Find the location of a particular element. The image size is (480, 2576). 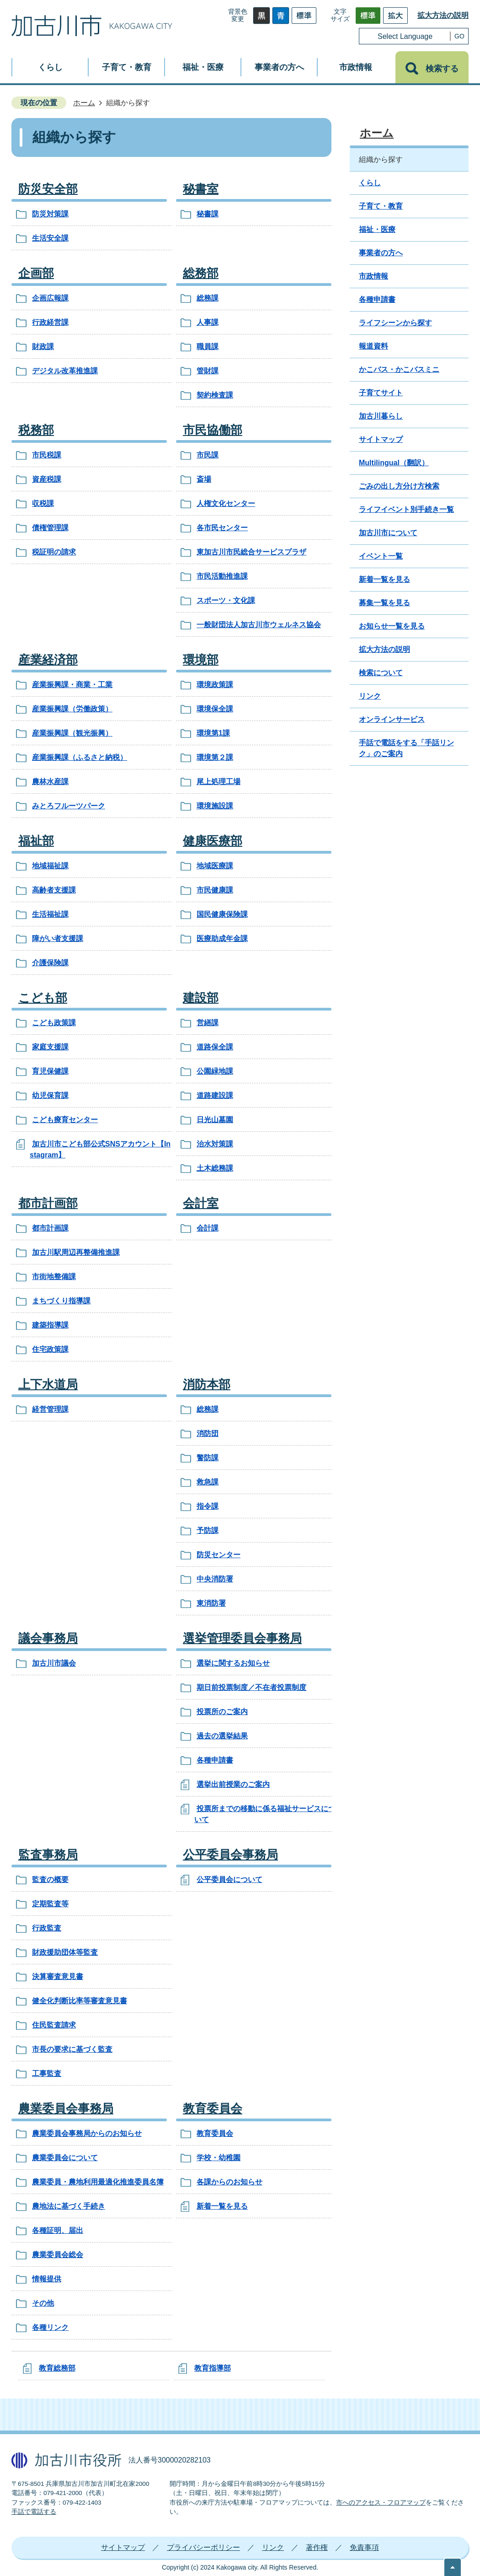

人権文化センター is located at coordinates (226, 503).